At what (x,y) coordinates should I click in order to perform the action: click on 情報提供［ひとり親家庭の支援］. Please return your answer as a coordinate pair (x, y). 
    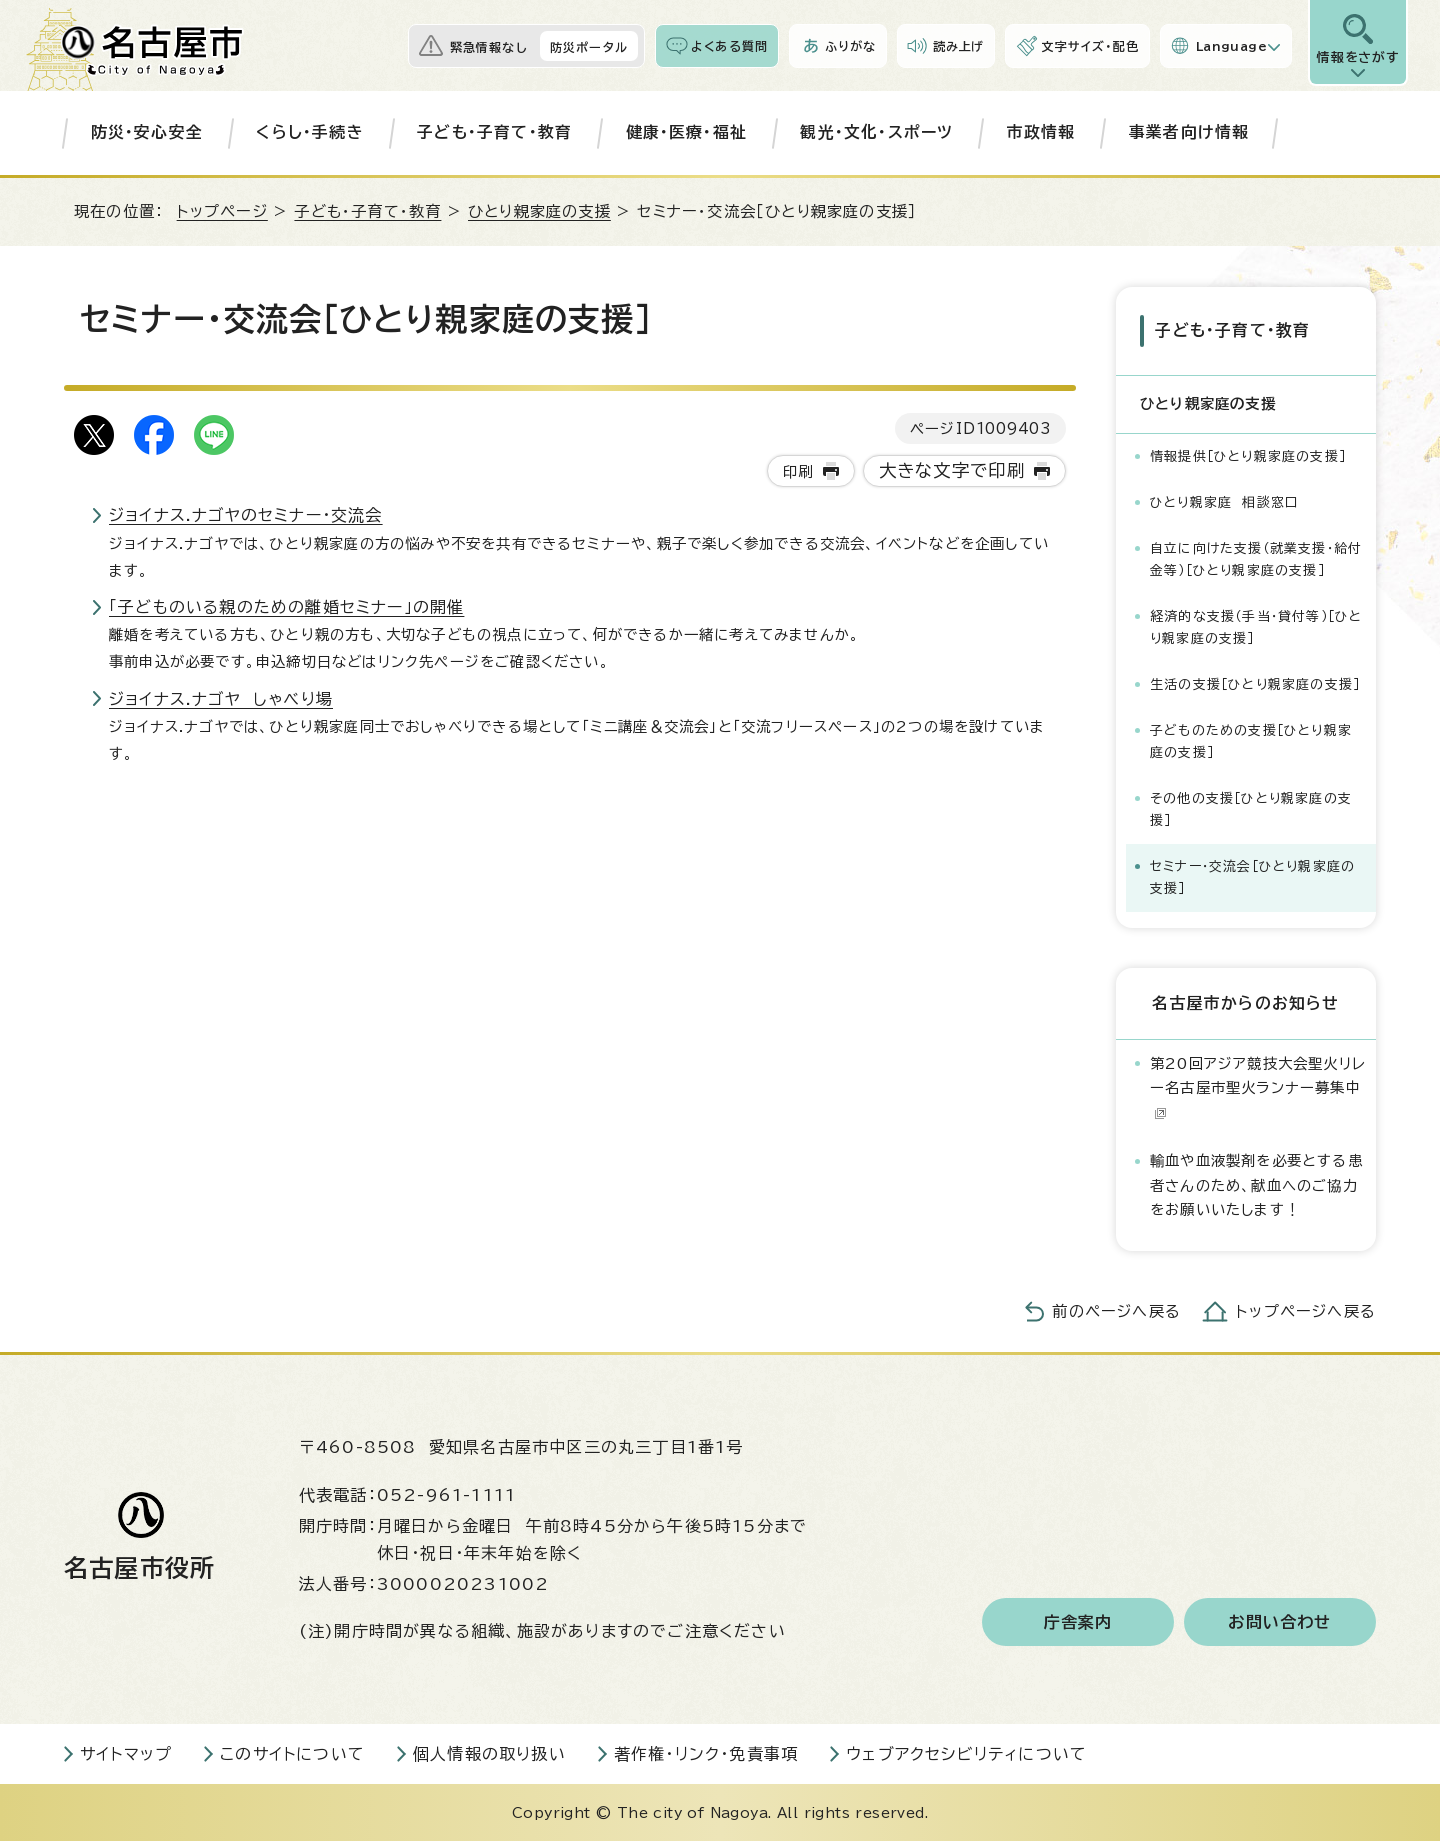
    Looking at the image, I should click on (1248, 454).